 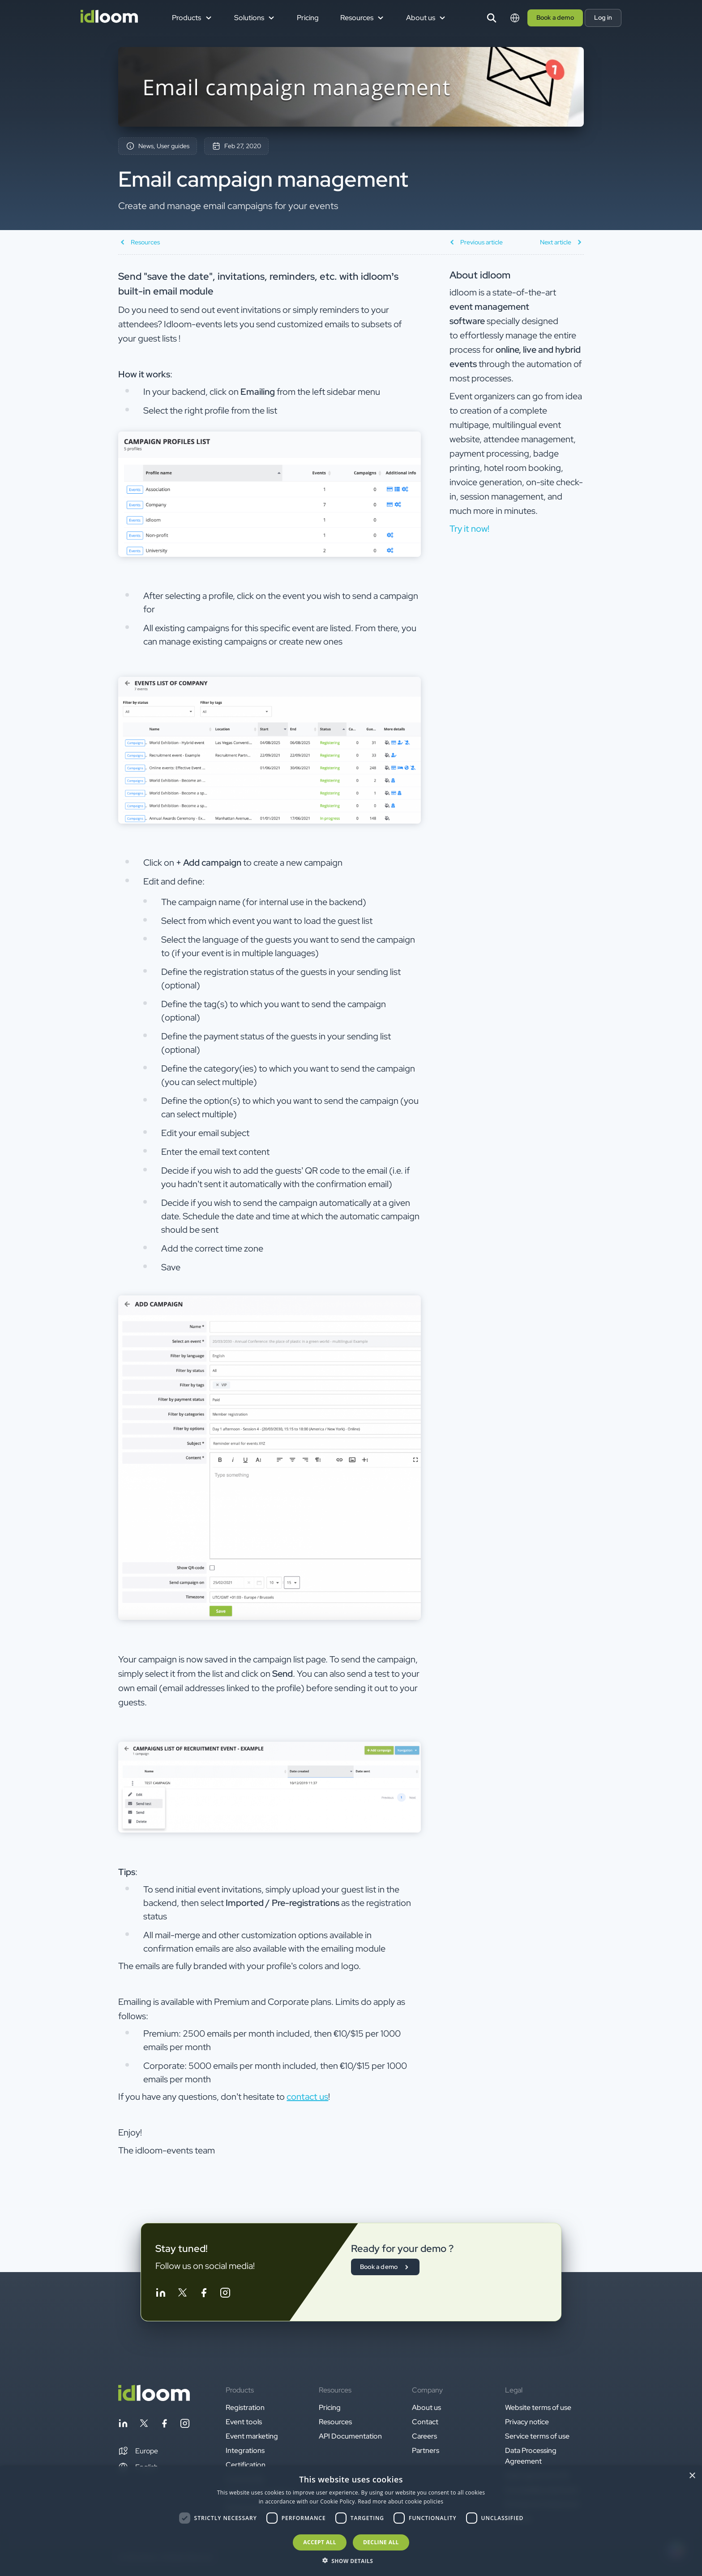 What do you see at coordinates (515, 18) in the screenshot?
I see `[Switch language]` at bounding box center [515, 18].